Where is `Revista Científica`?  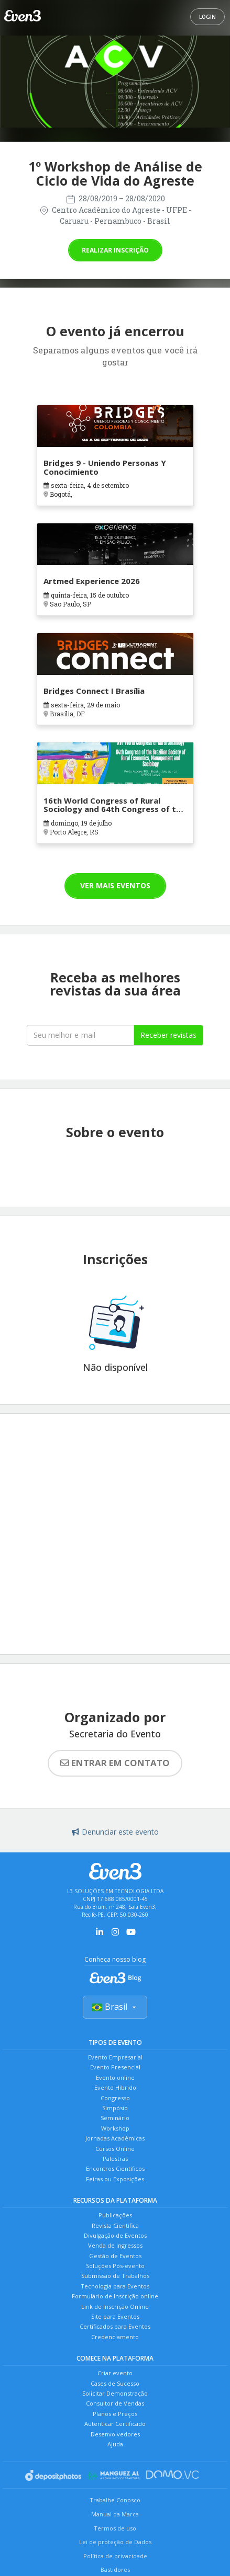
Revista Científica is located at coordinates (115, 2225).